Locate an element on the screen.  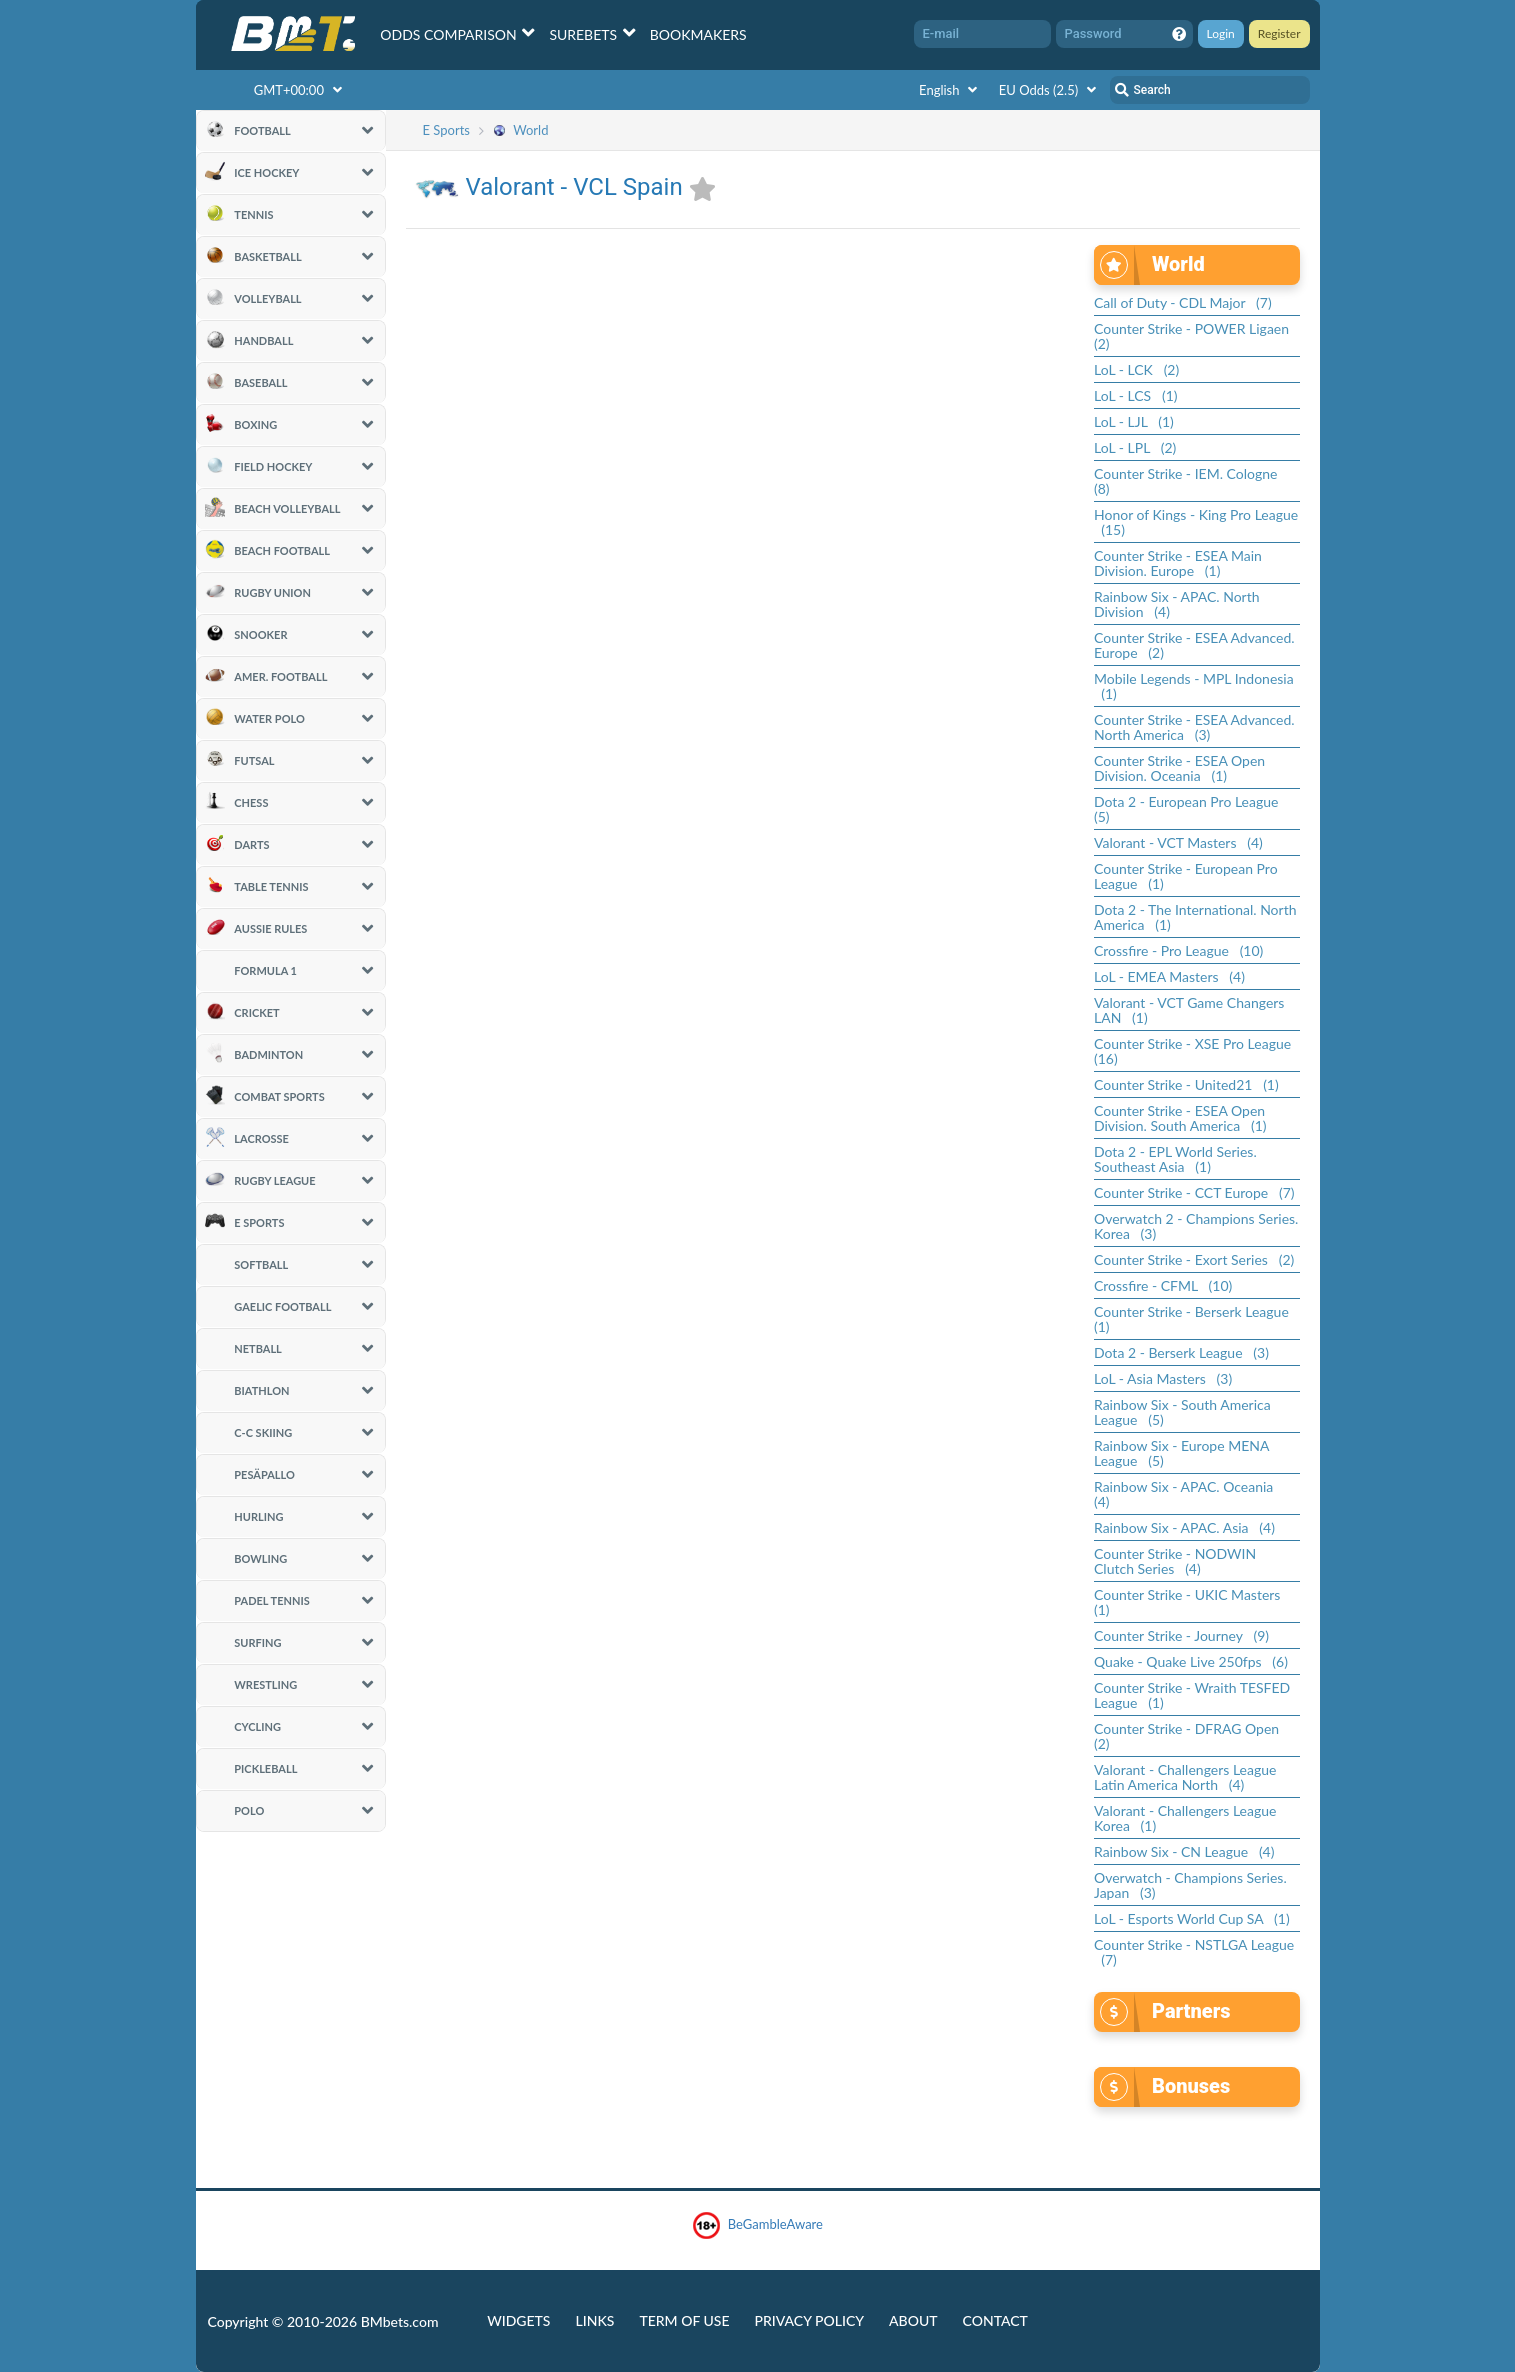
Counter Strike - CCT Europe (7) is located at coordinates (1194, 1192).